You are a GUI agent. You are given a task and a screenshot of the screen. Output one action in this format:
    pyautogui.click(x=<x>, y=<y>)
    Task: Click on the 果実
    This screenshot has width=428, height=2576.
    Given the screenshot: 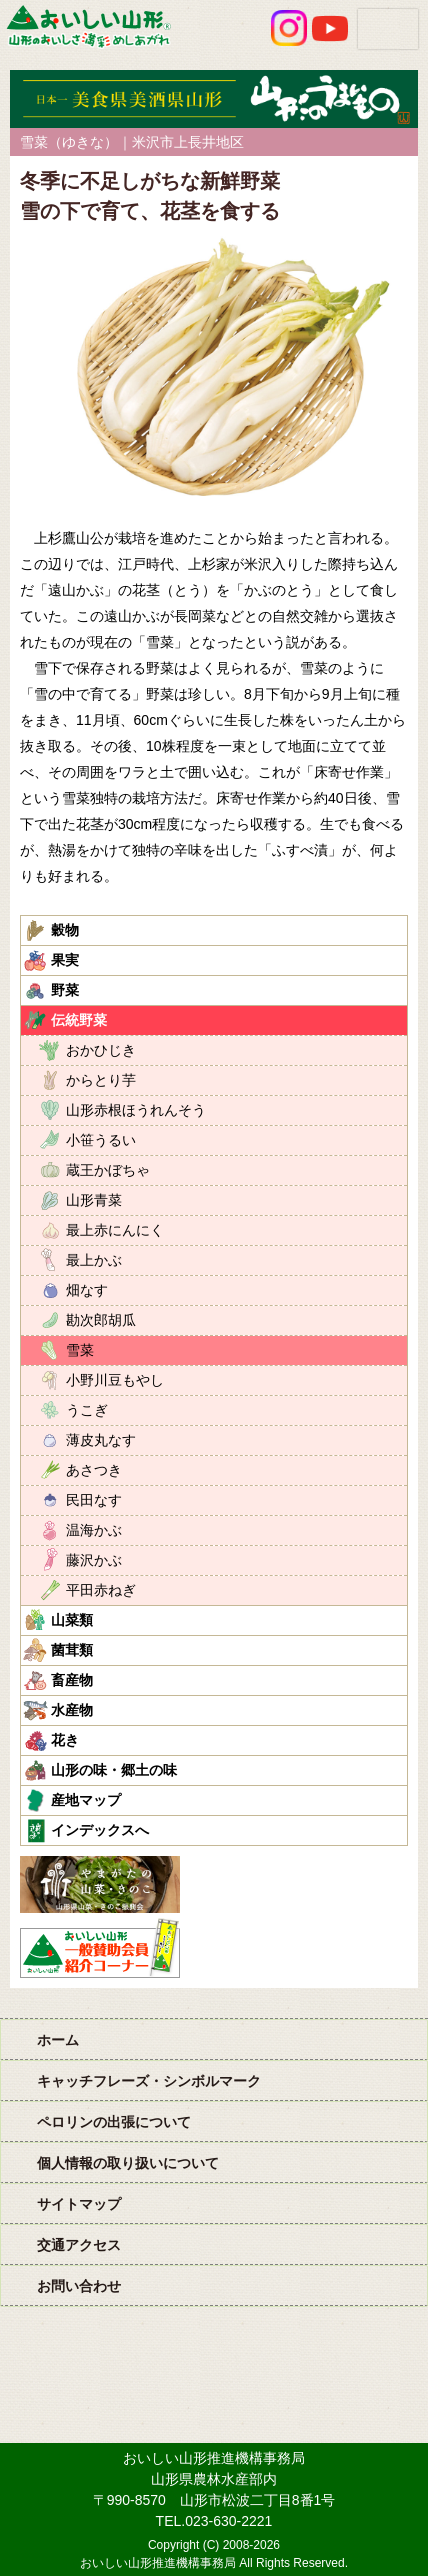 What is the action you would take?
    pyautogui.click(x=65, y=960)
    